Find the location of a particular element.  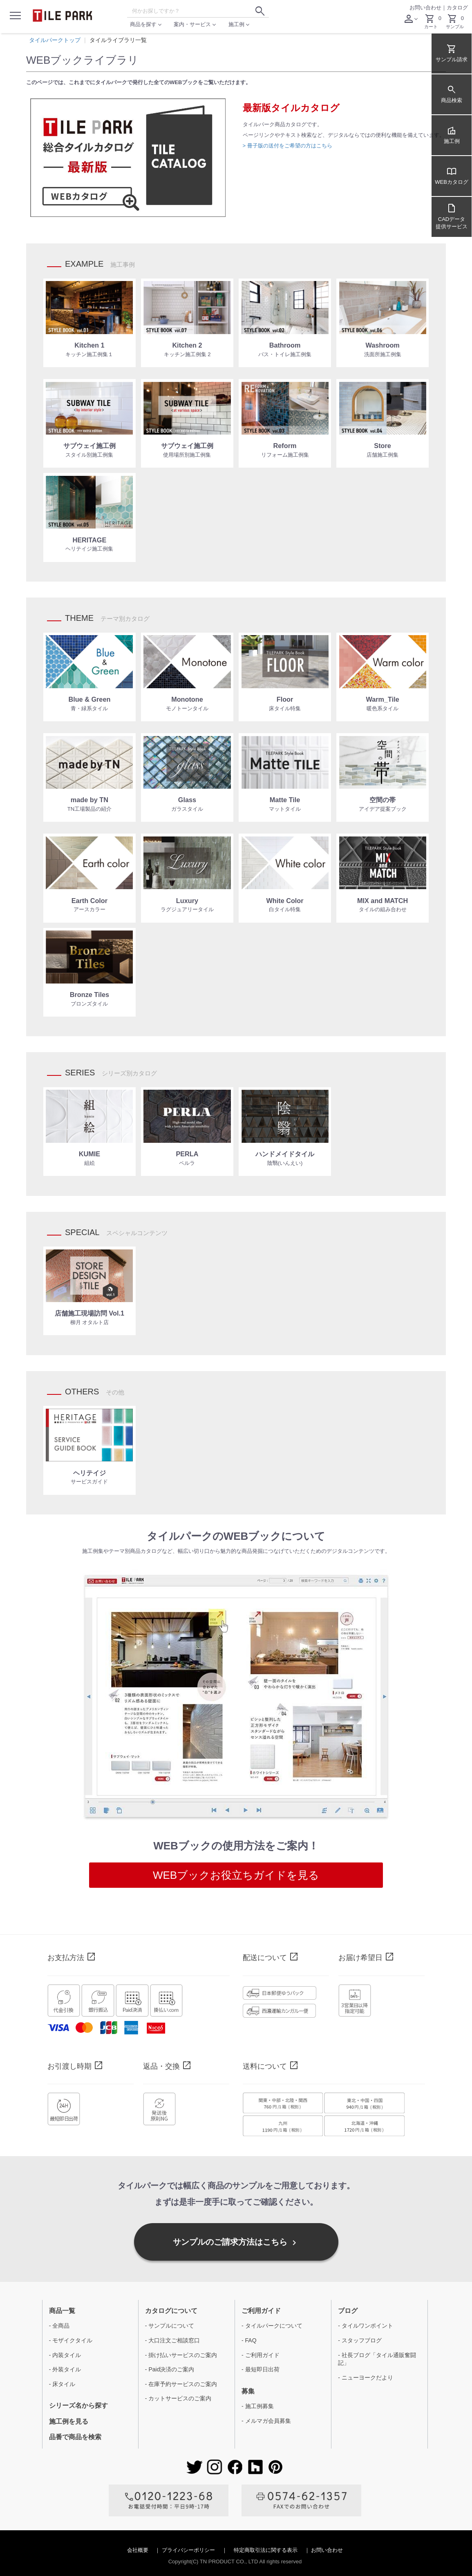

- 床タイル is located at coordinates (62, 2384).